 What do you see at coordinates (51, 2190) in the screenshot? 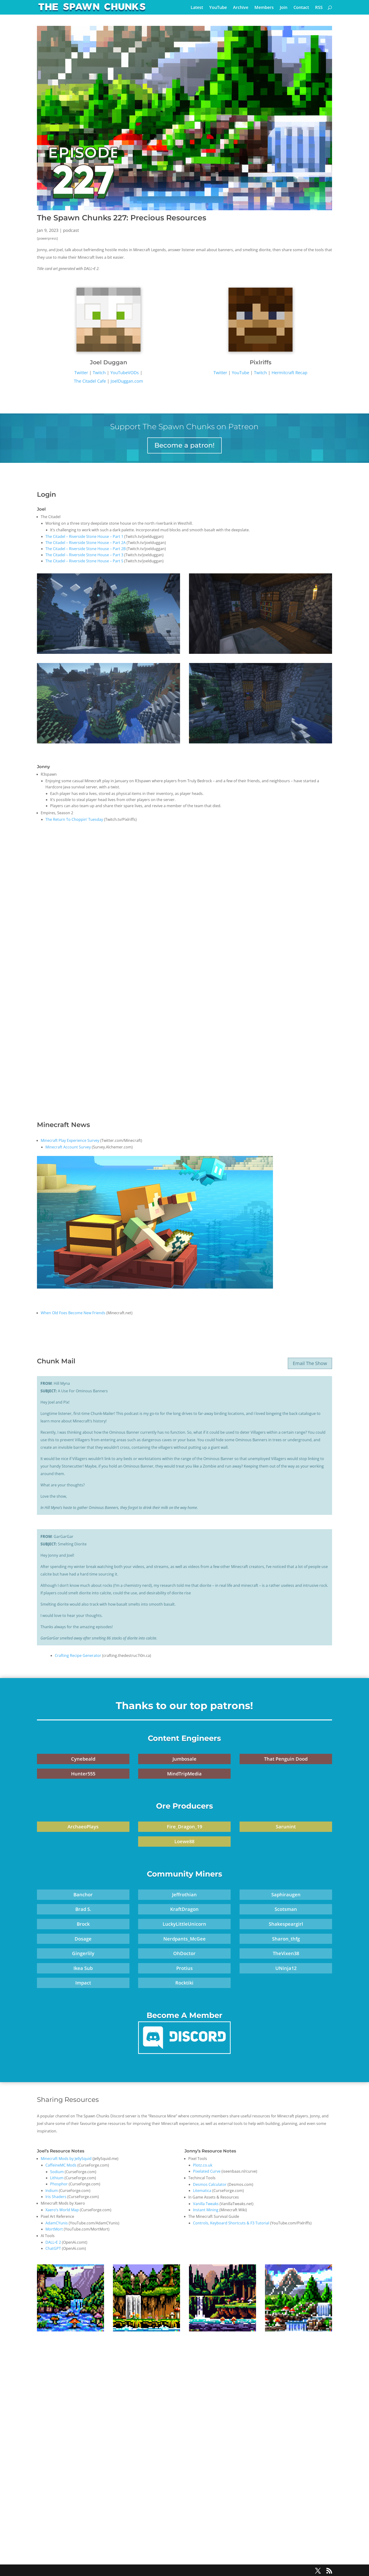
I see `Indium` at bounding box center [51, 2190].